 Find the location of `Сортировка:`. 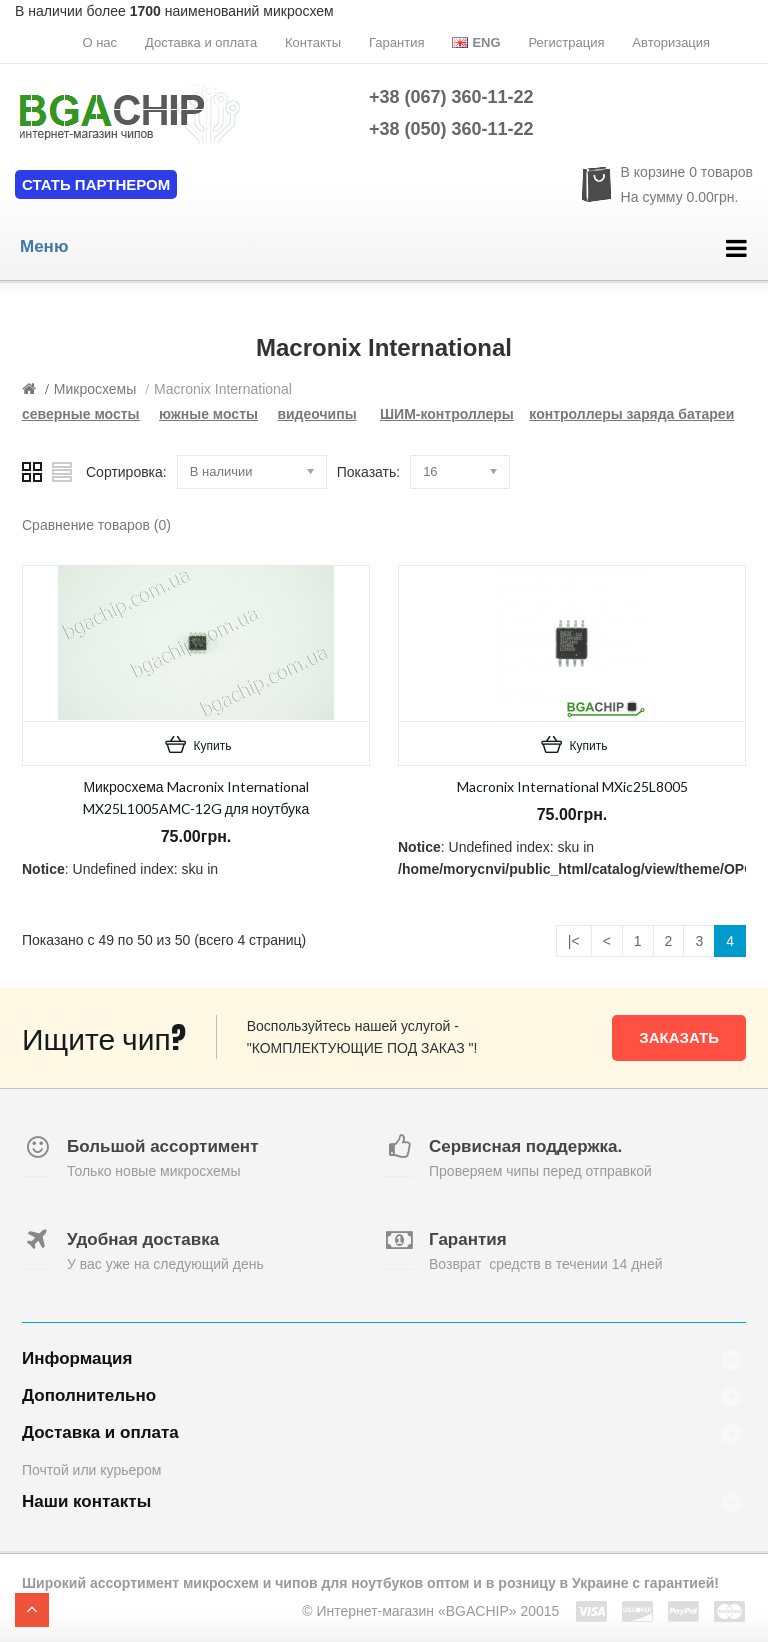

Сортировка: is located at coordinates (126, 472).